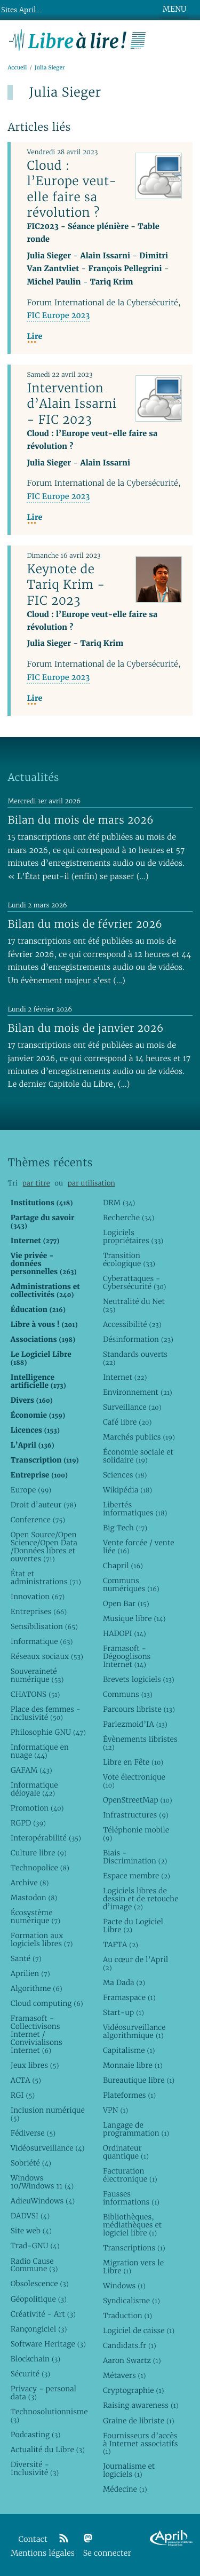 The height and width of the screenshot is (2576, 200). What do you see at coordinates (124, 2375) in the screenshot?
I see `Métavers` at bounding box center [124, 2375].